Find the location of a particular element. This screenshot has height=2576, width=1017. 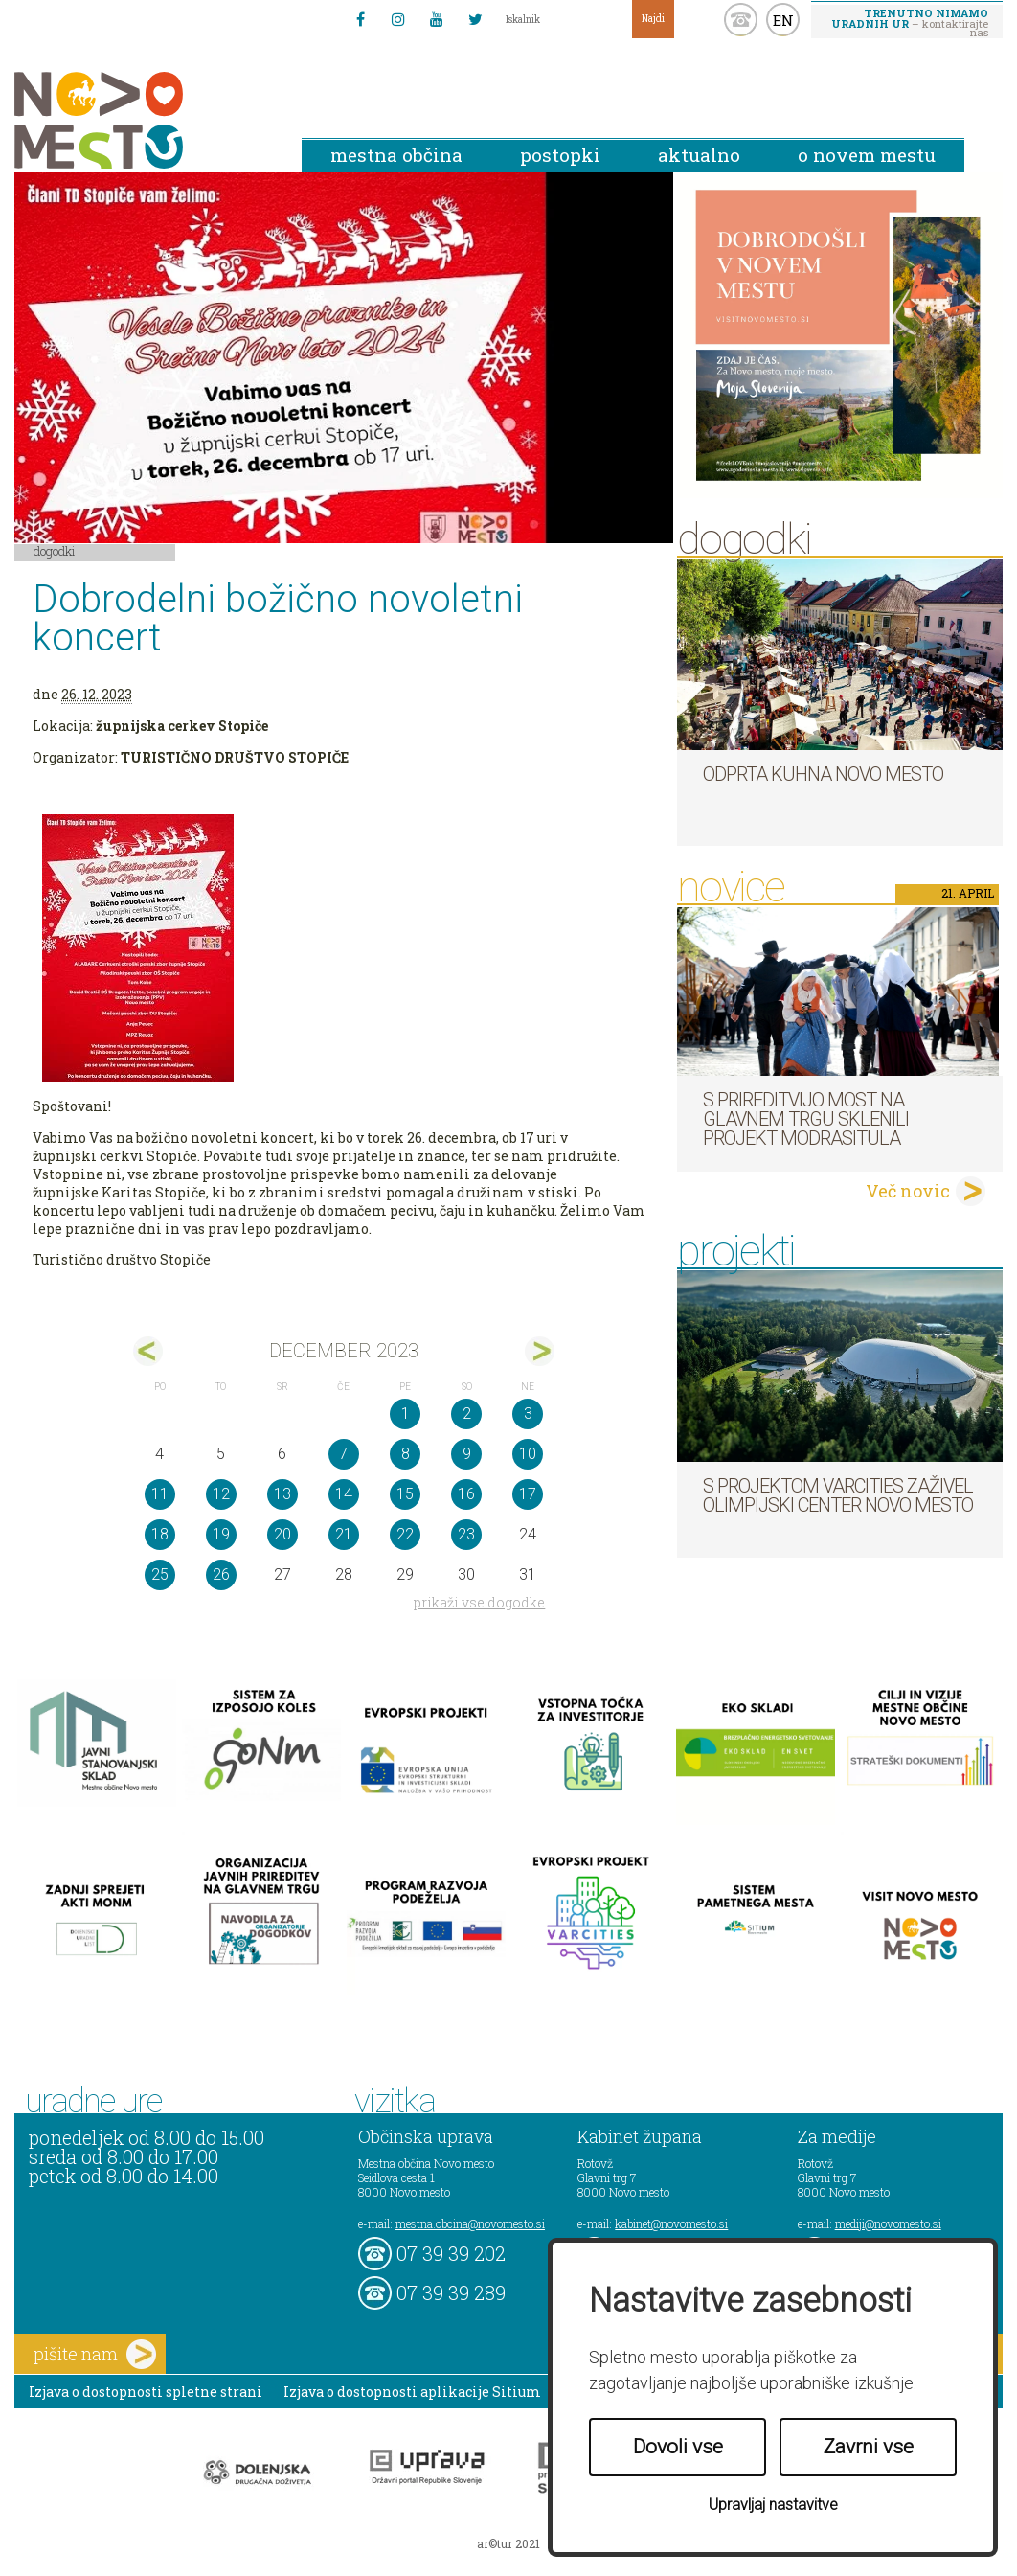

15 is located at coordinates (405, 1494).